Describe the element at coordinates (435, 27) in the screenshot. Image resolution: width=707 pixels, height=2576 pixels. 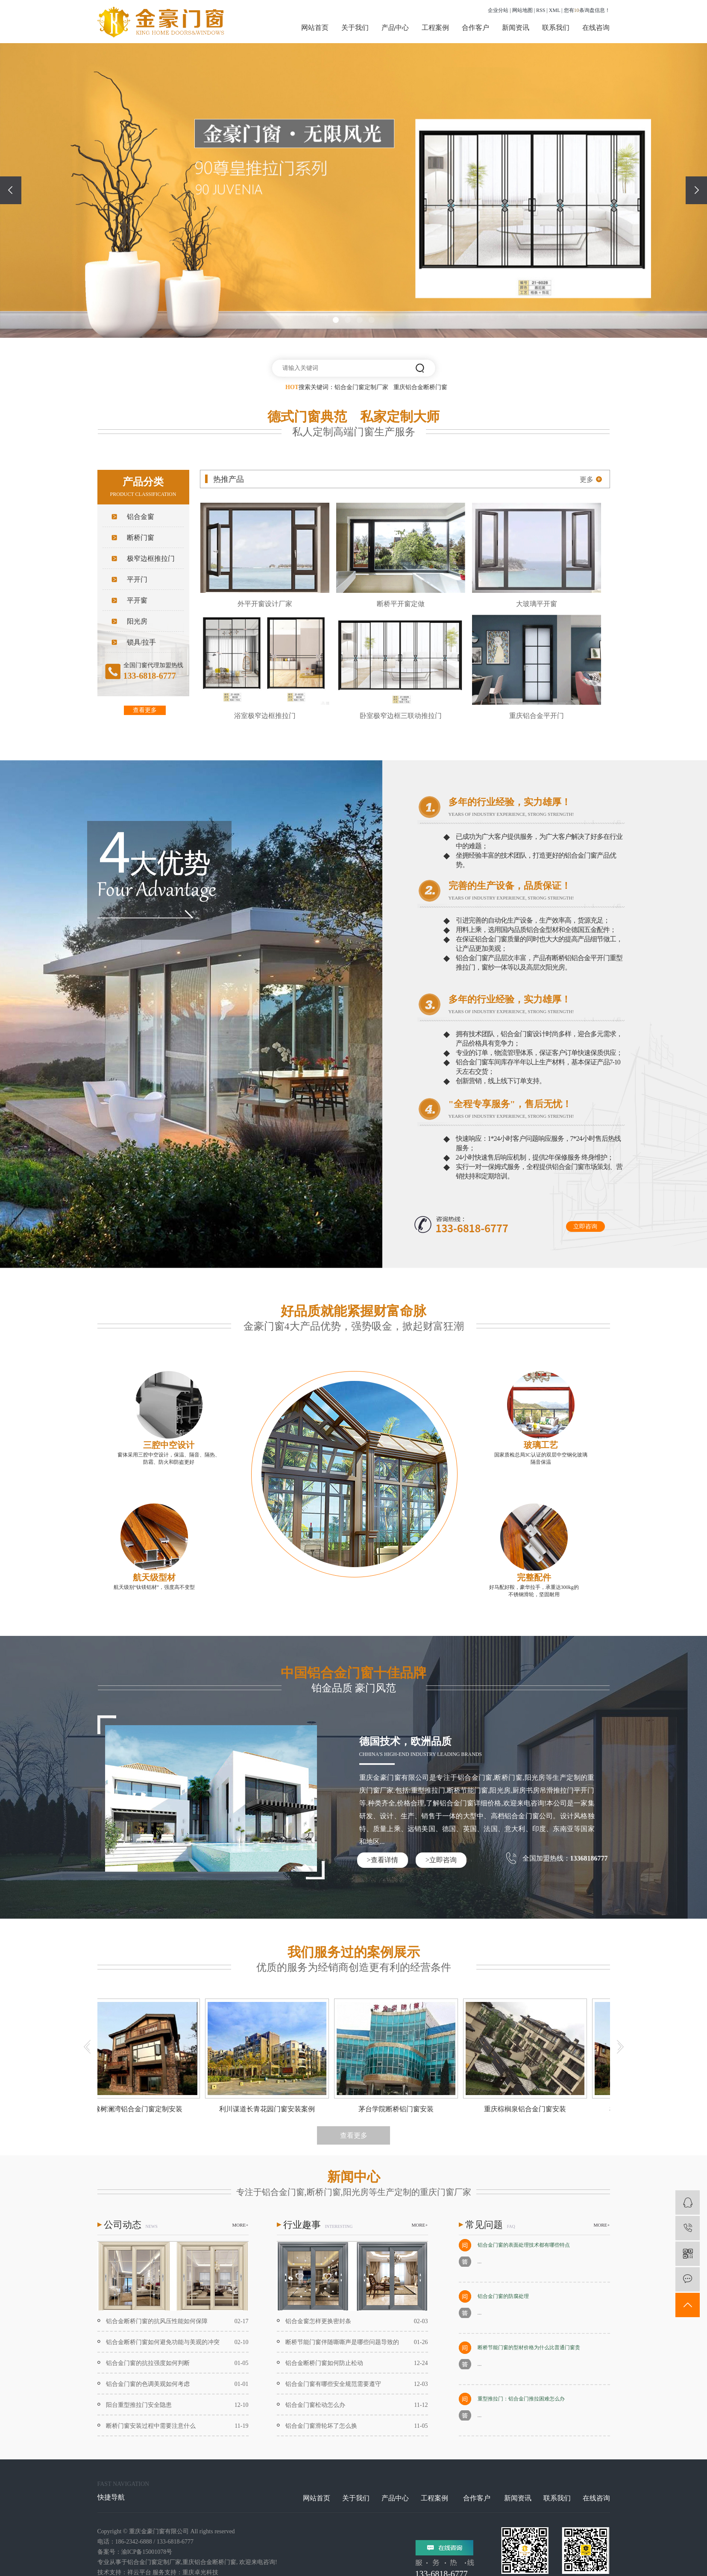
I see `工程案例` at that location.